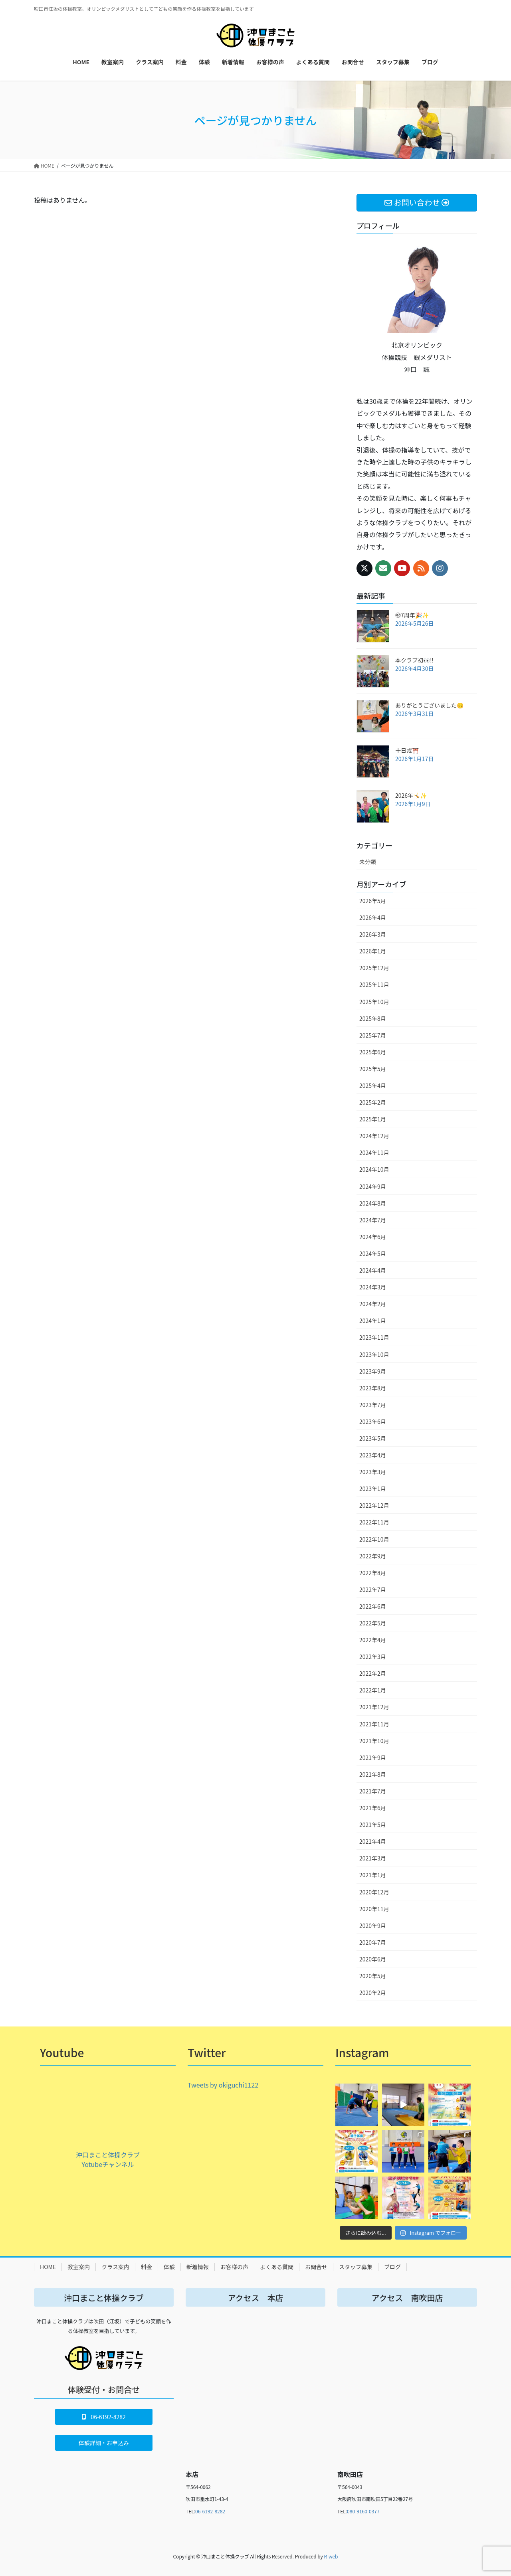  Describe the element at coordinates (372, 1287) in the screenshot. I see `2024年3月` at that location.